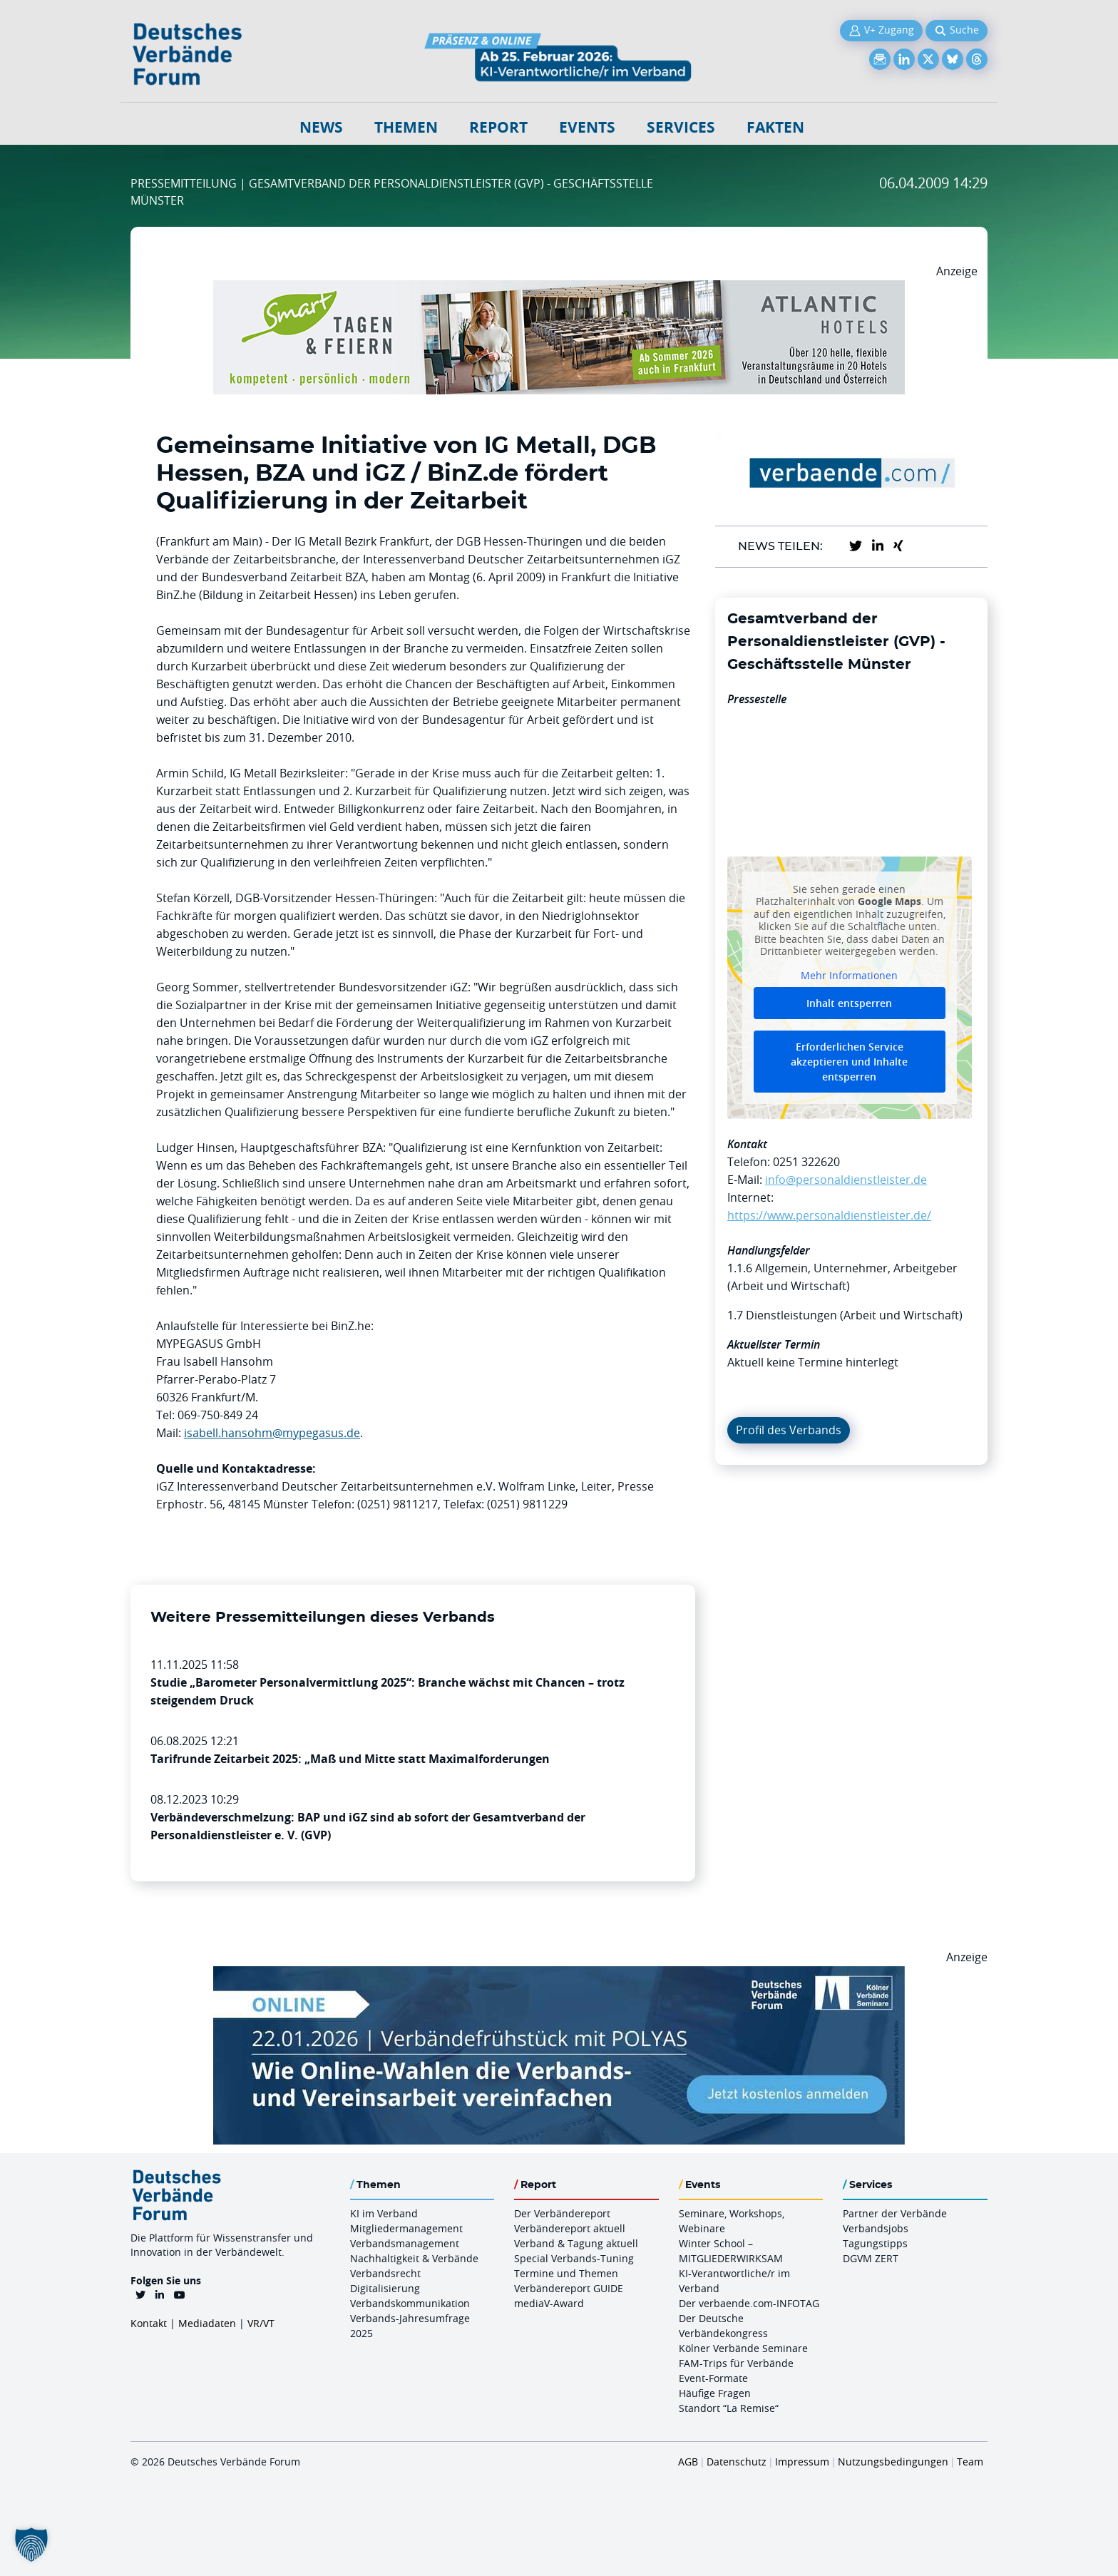  I want to click on Häufige Fragen, so click(715, 2393).